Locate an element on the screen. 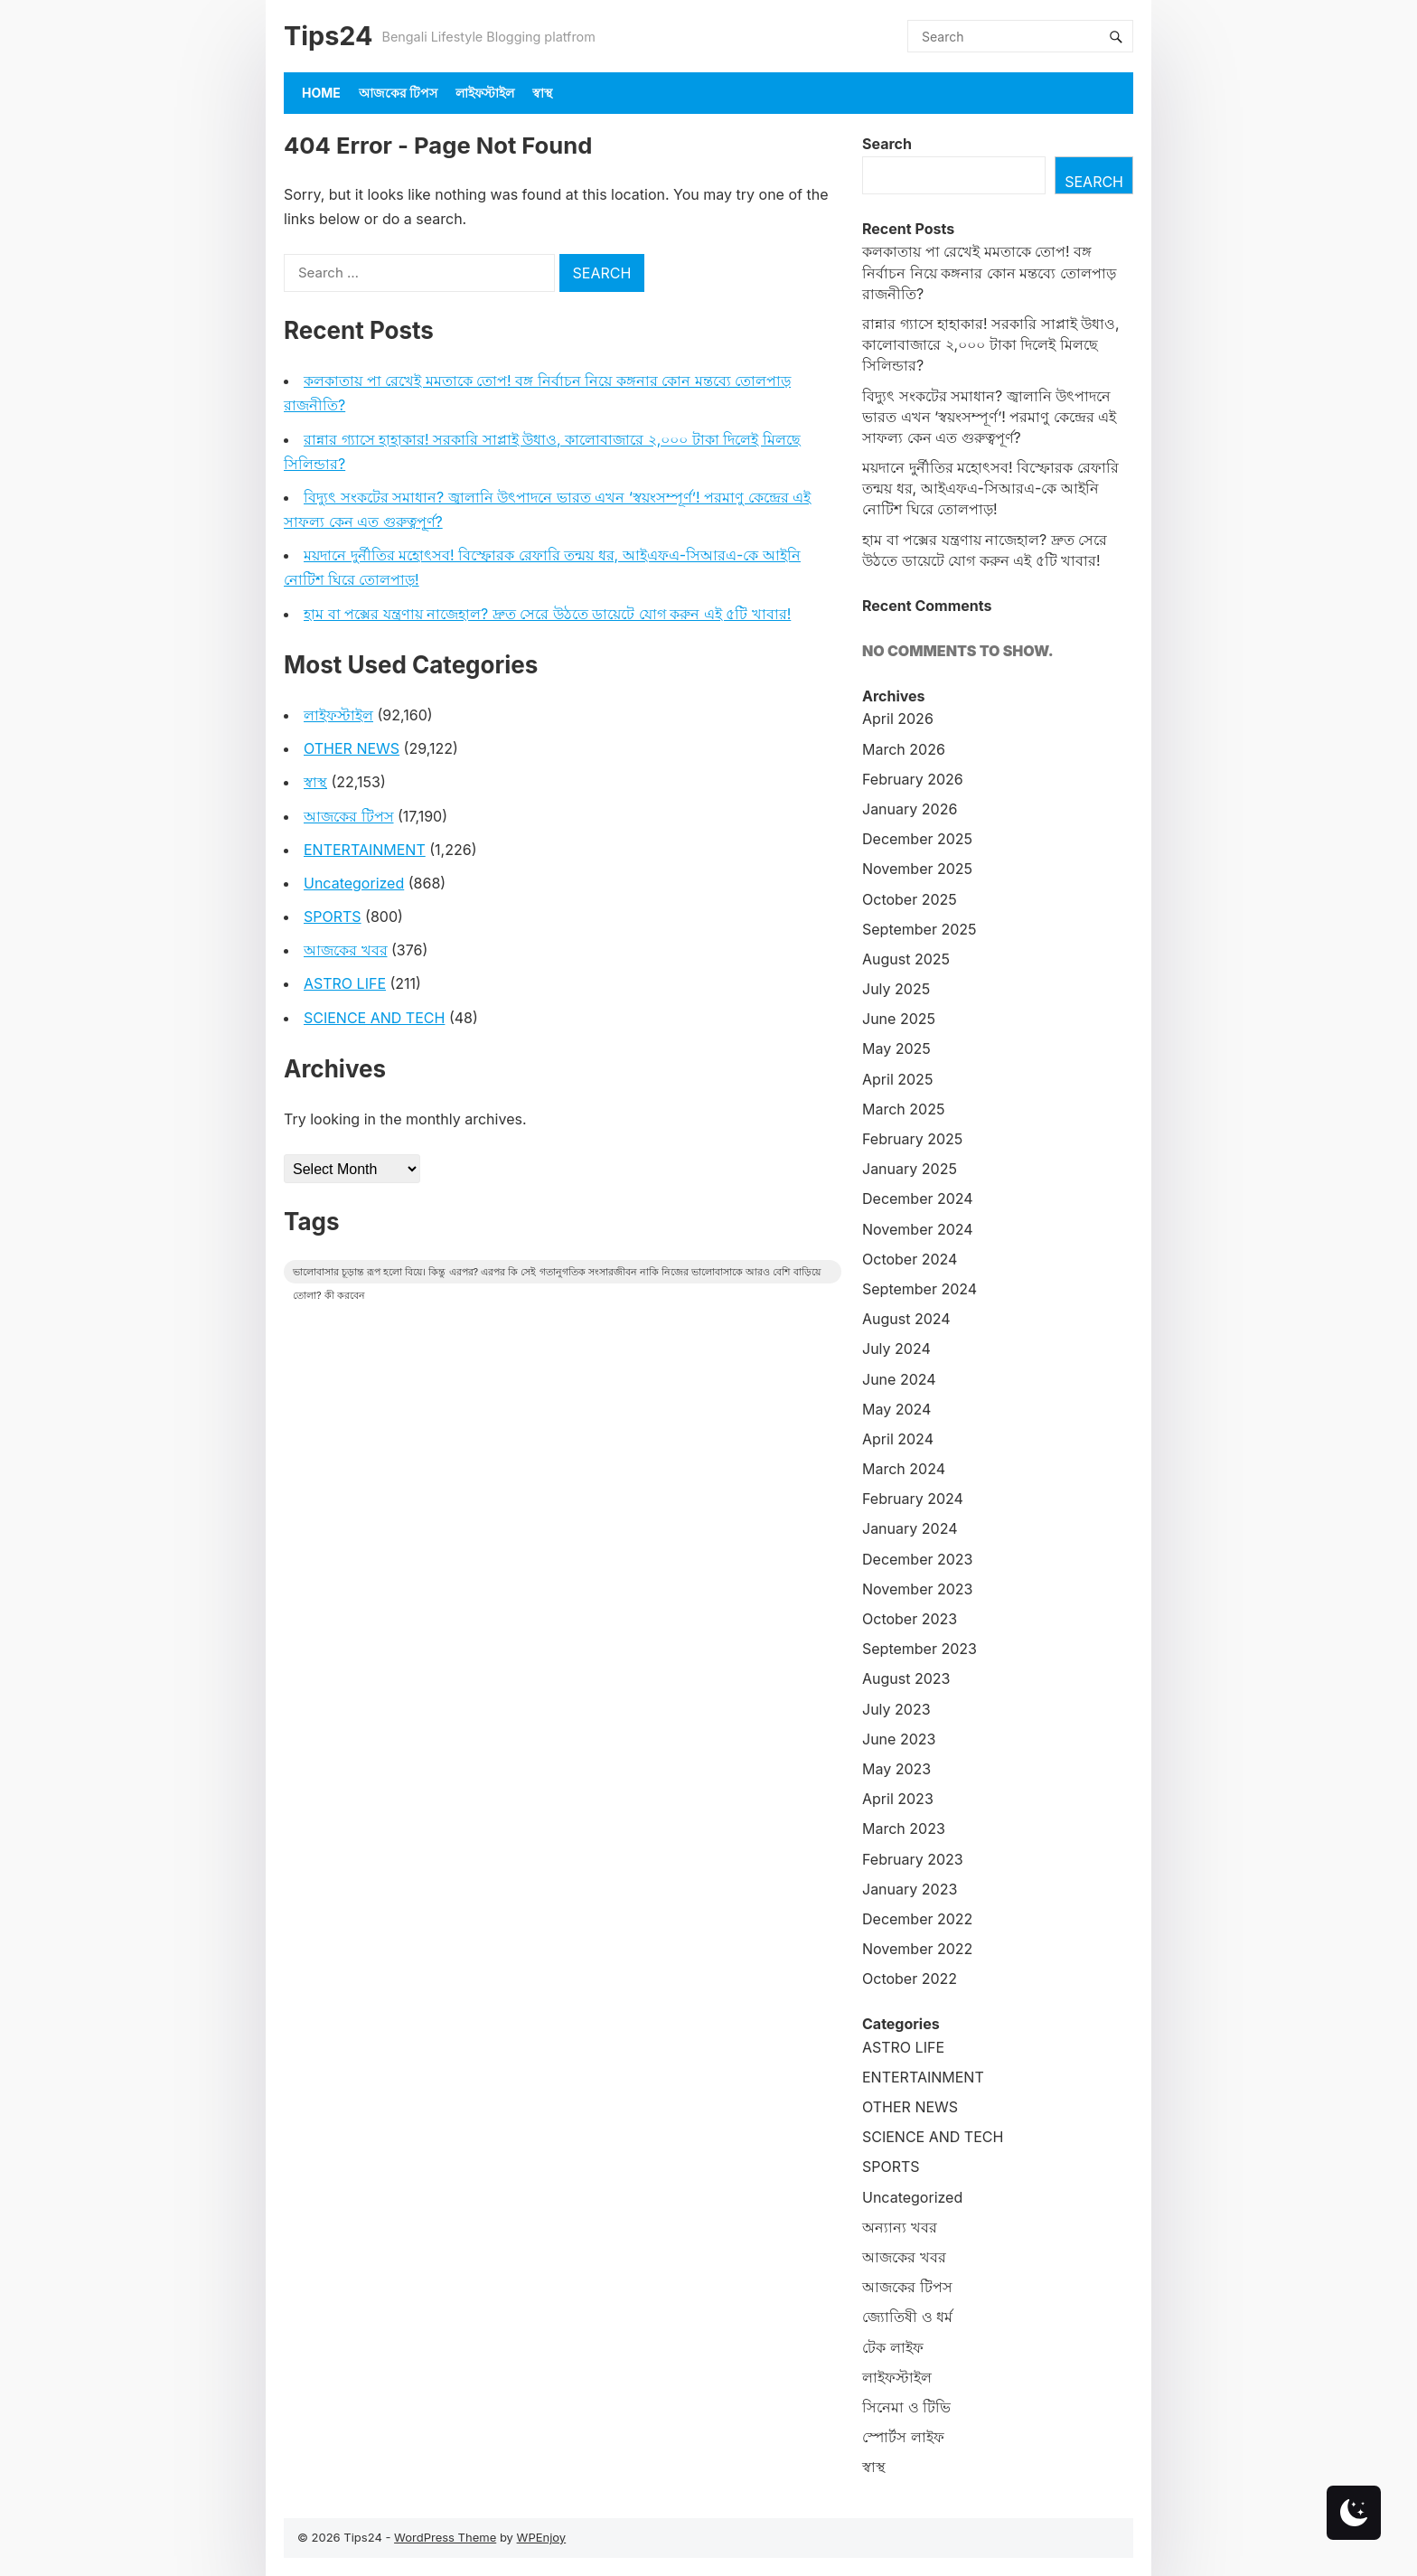  July 2025 is located at coordinates (896, 989).